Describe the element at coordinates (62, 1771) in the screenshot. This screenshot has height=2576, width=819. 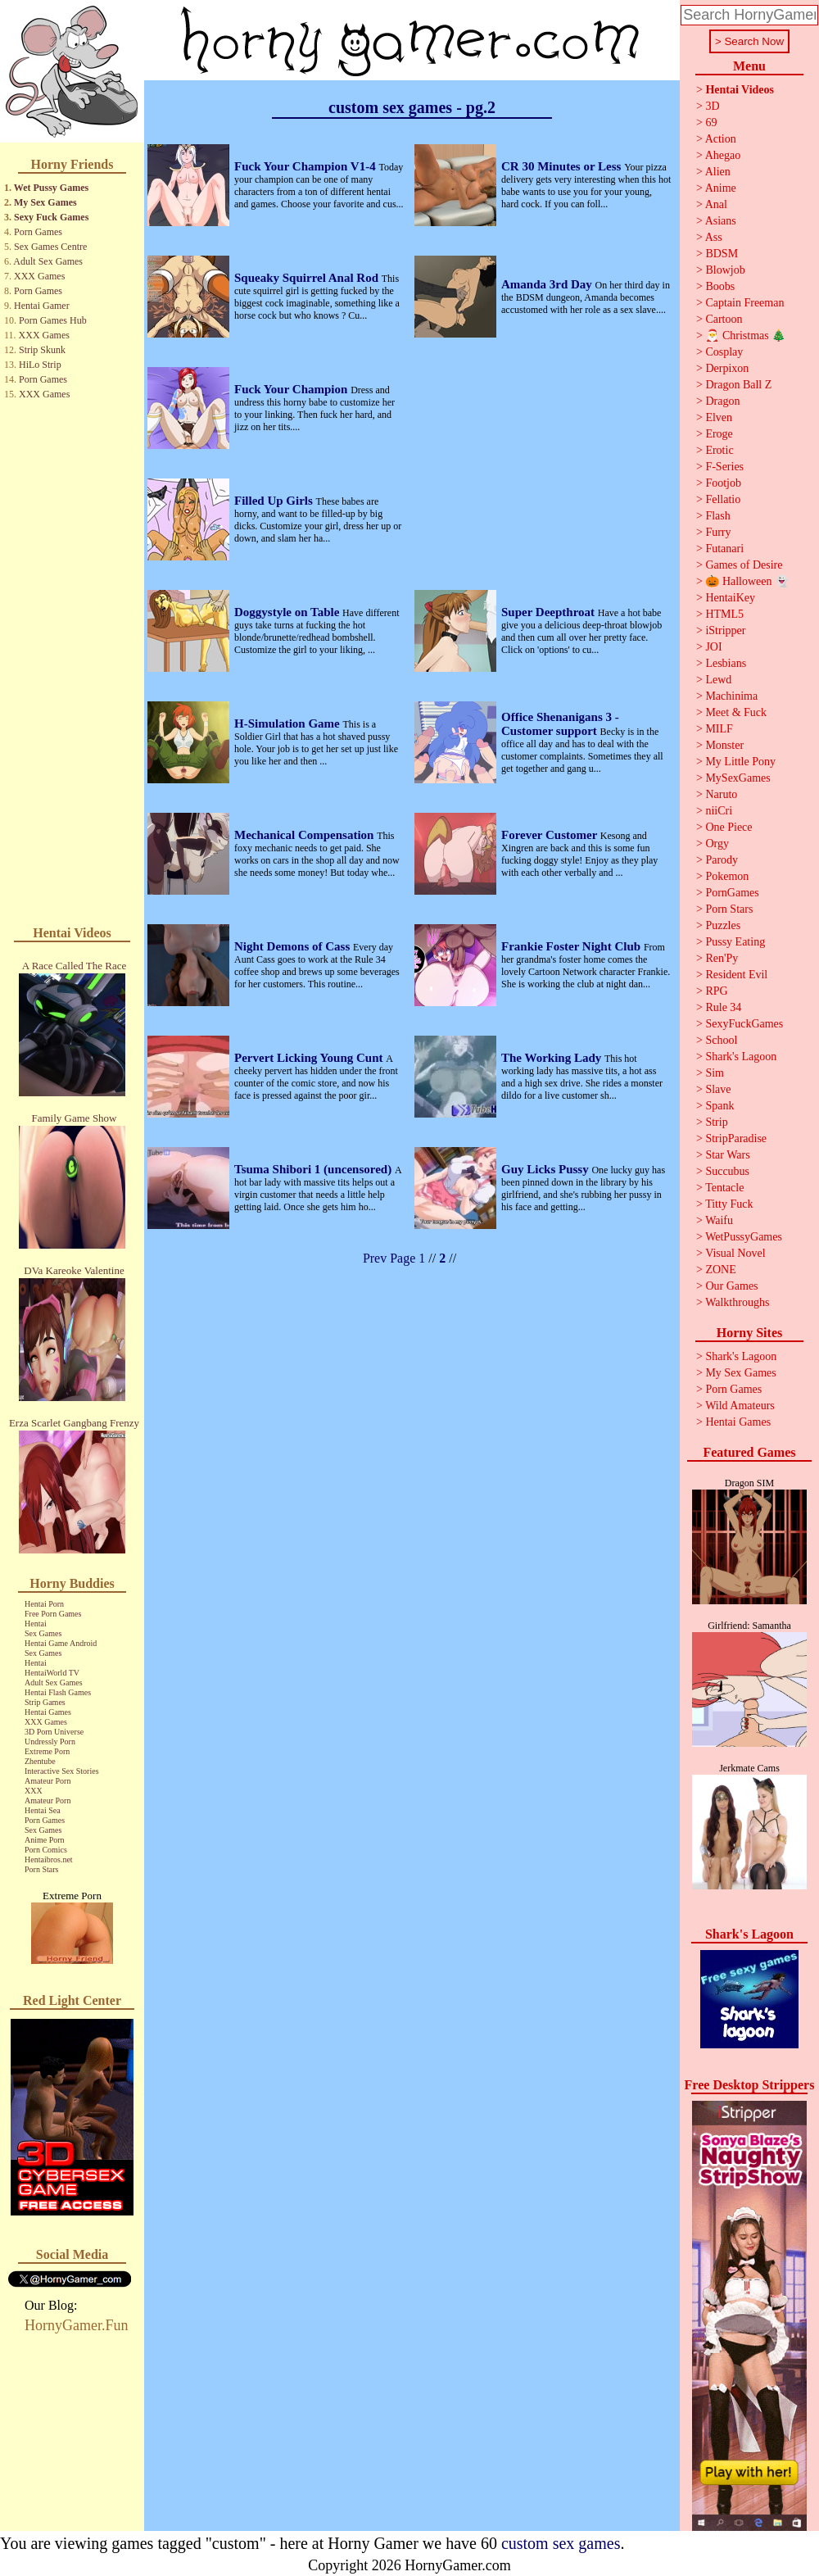
I see `Interactive Sex Stories` at that location.